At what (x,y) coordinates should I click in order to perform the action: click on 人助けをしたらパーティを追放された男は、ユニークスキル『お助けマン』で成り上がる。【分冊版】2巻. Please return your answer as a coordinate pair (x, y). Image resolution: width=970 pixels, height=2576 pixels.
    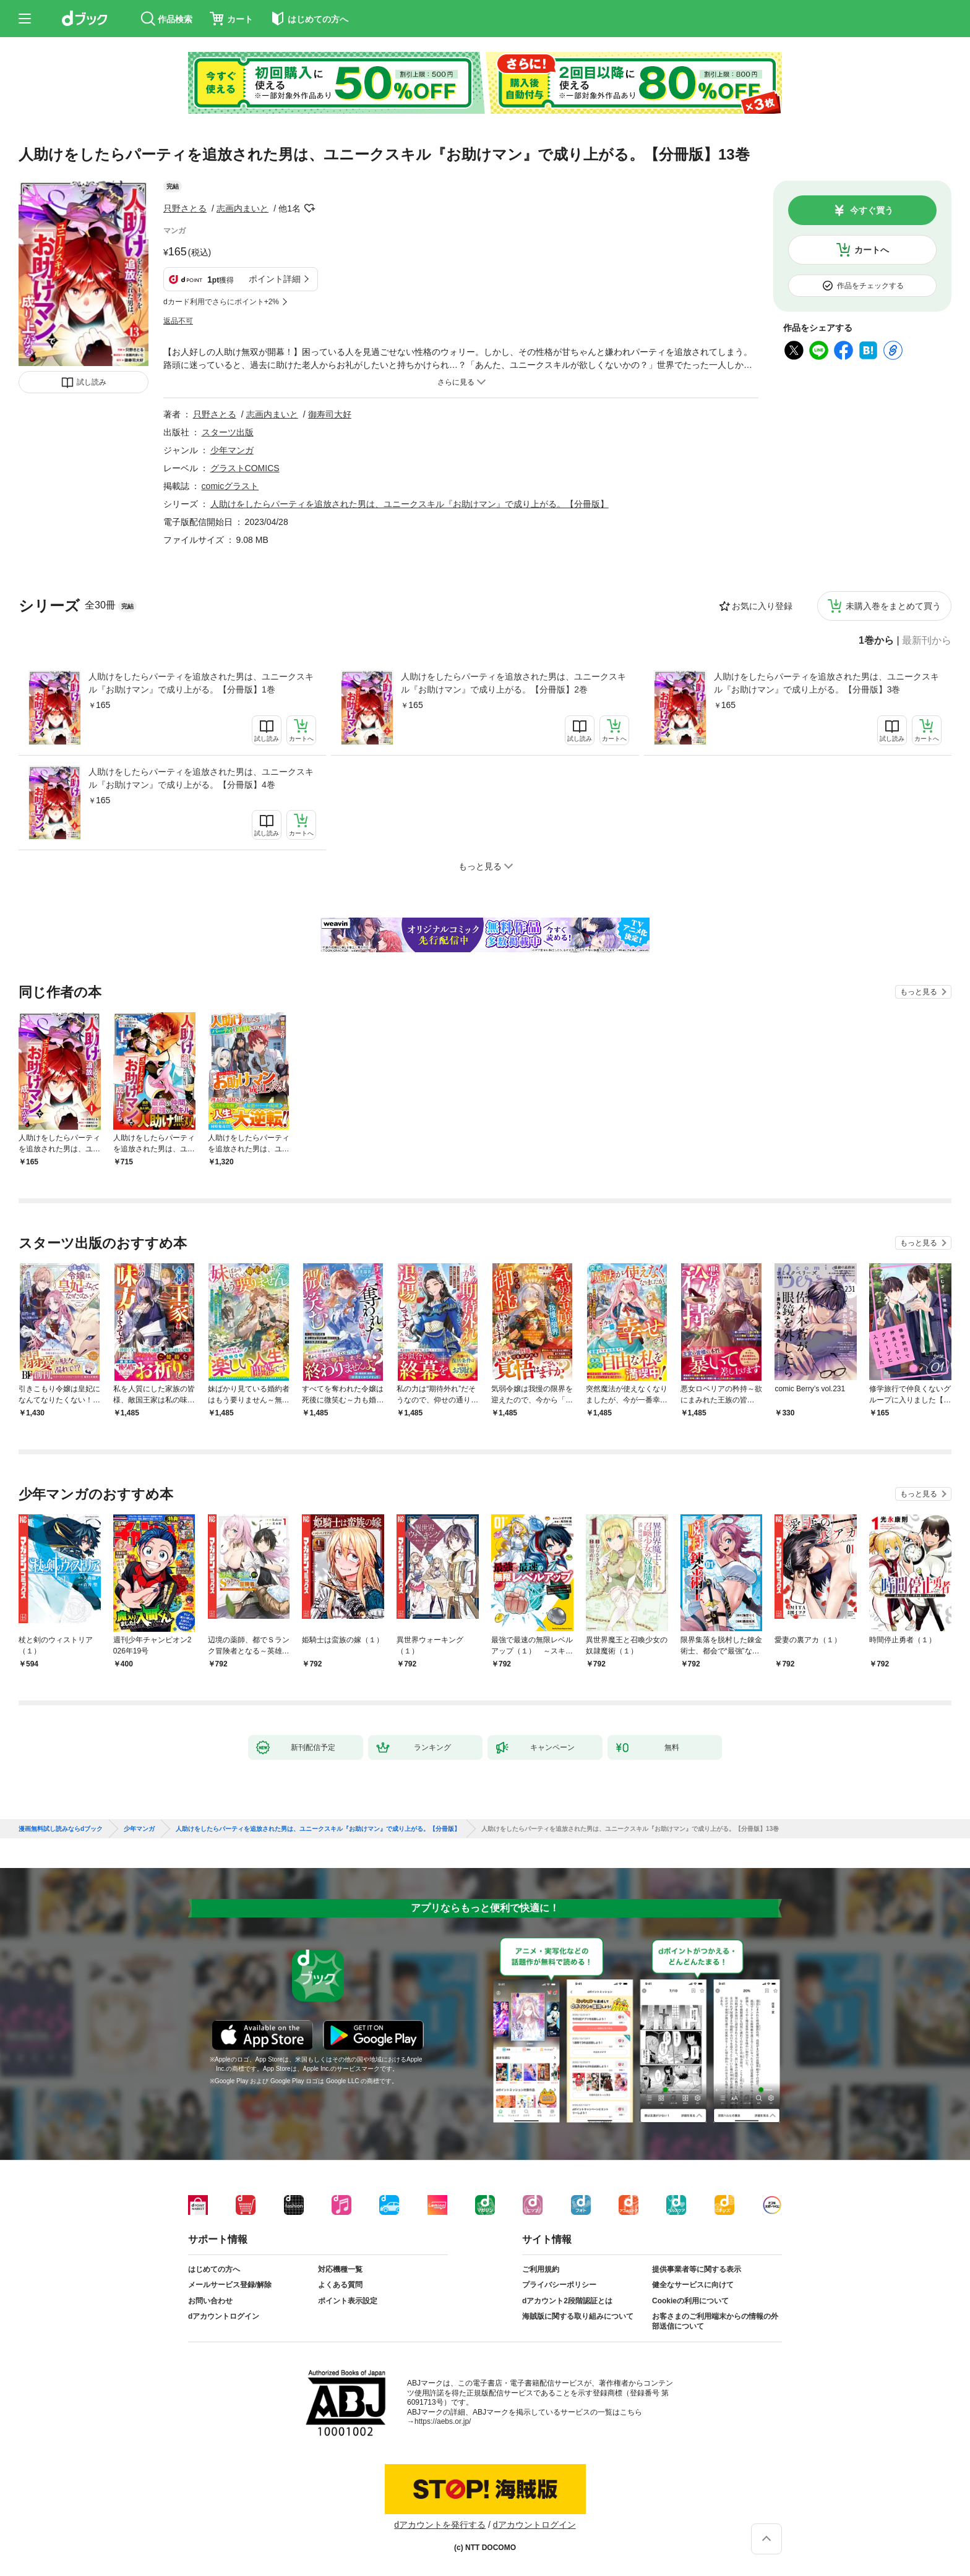
    Looking at the image, I should click on (513, 683).